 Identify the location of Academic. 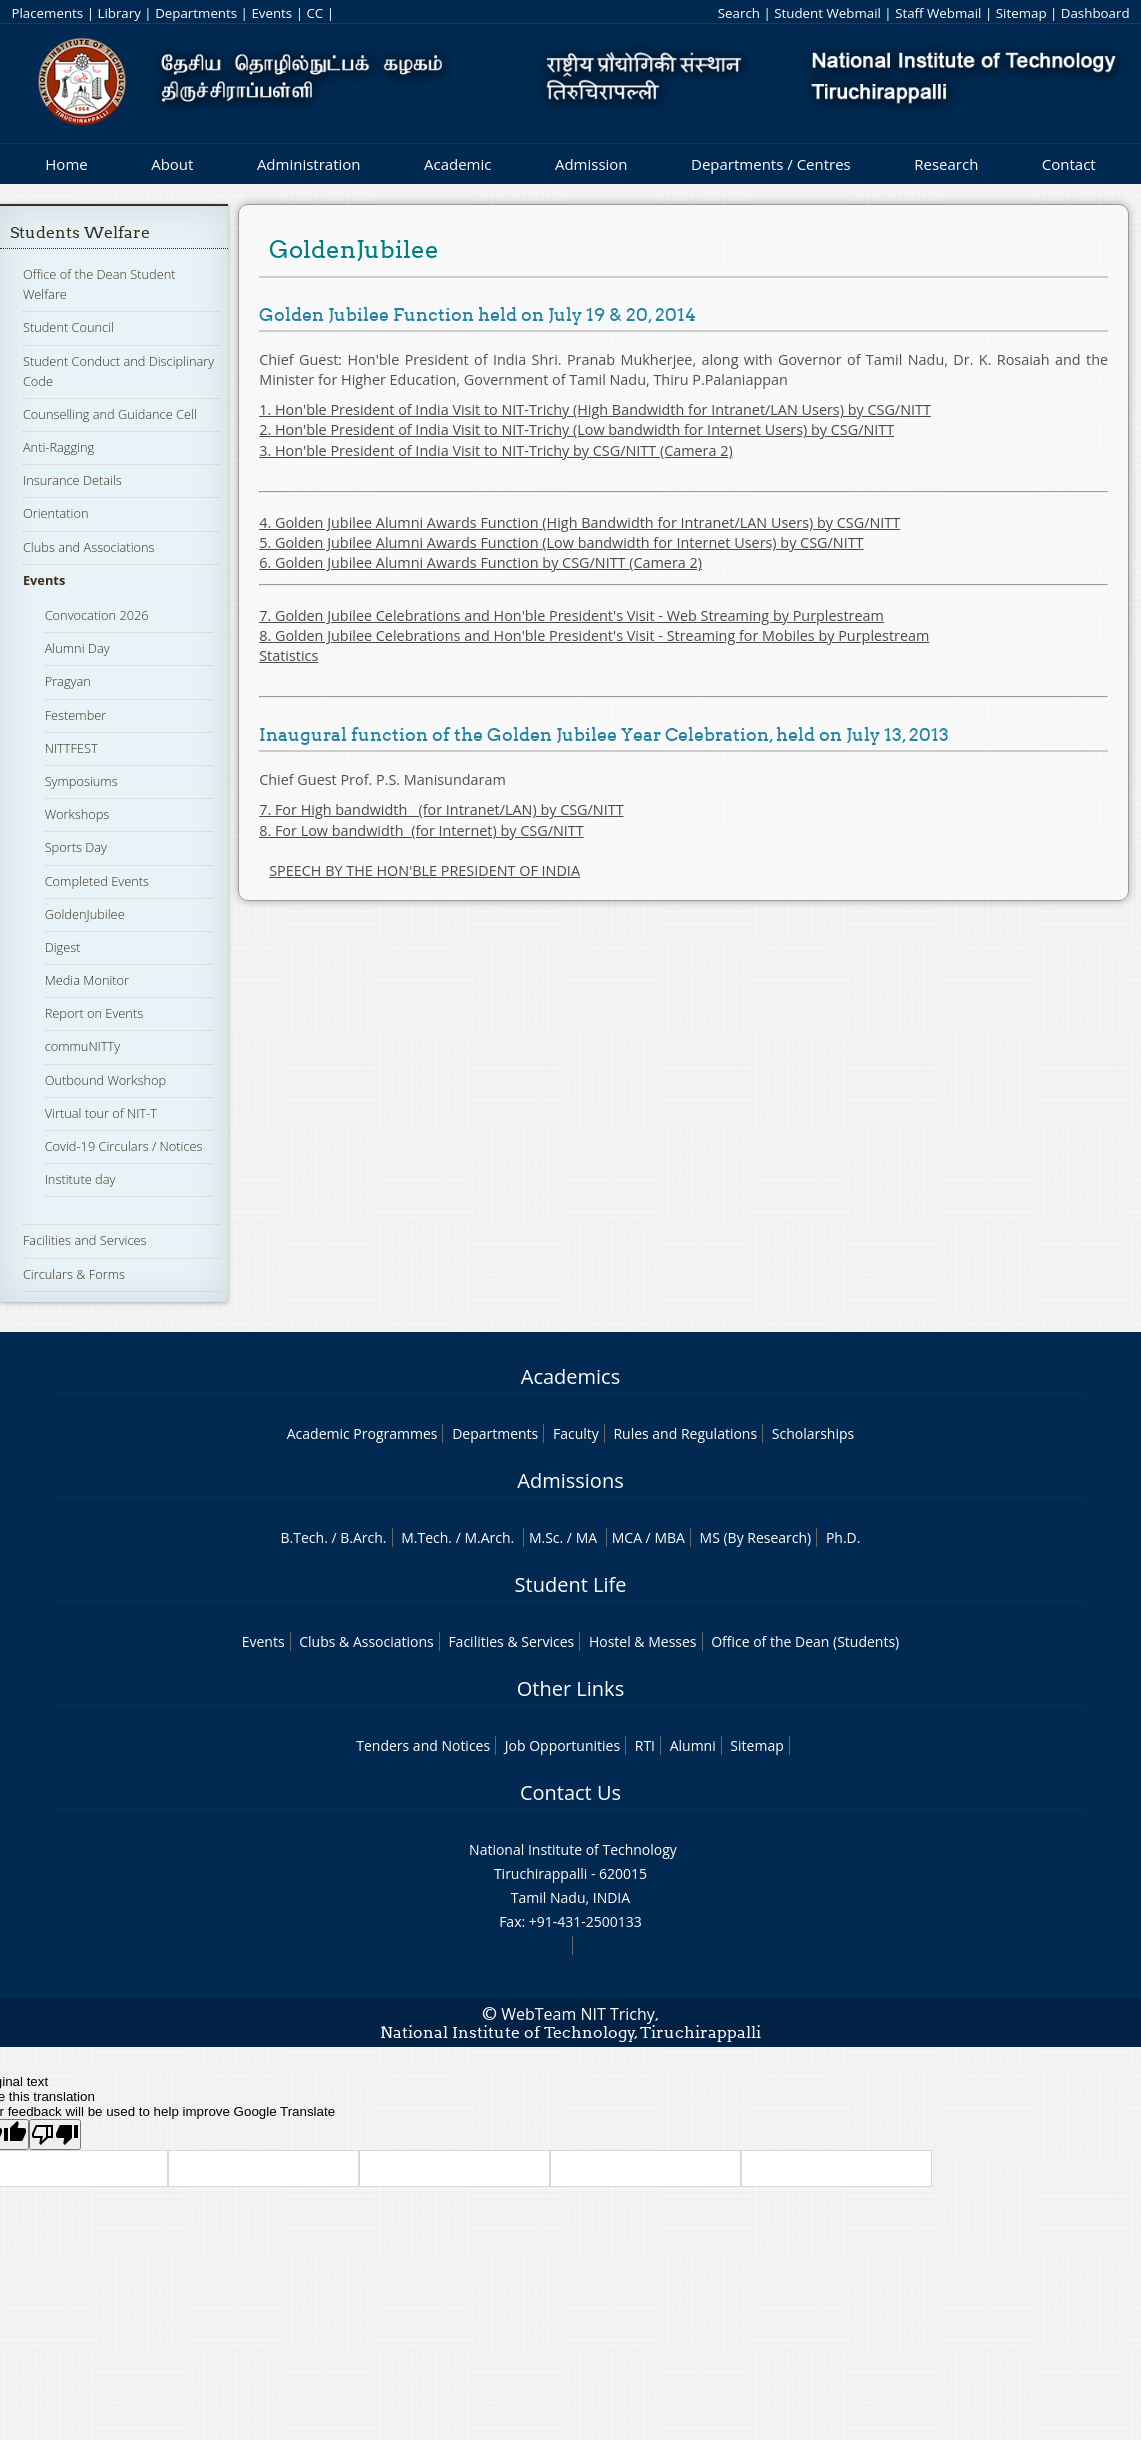
(457, 164).